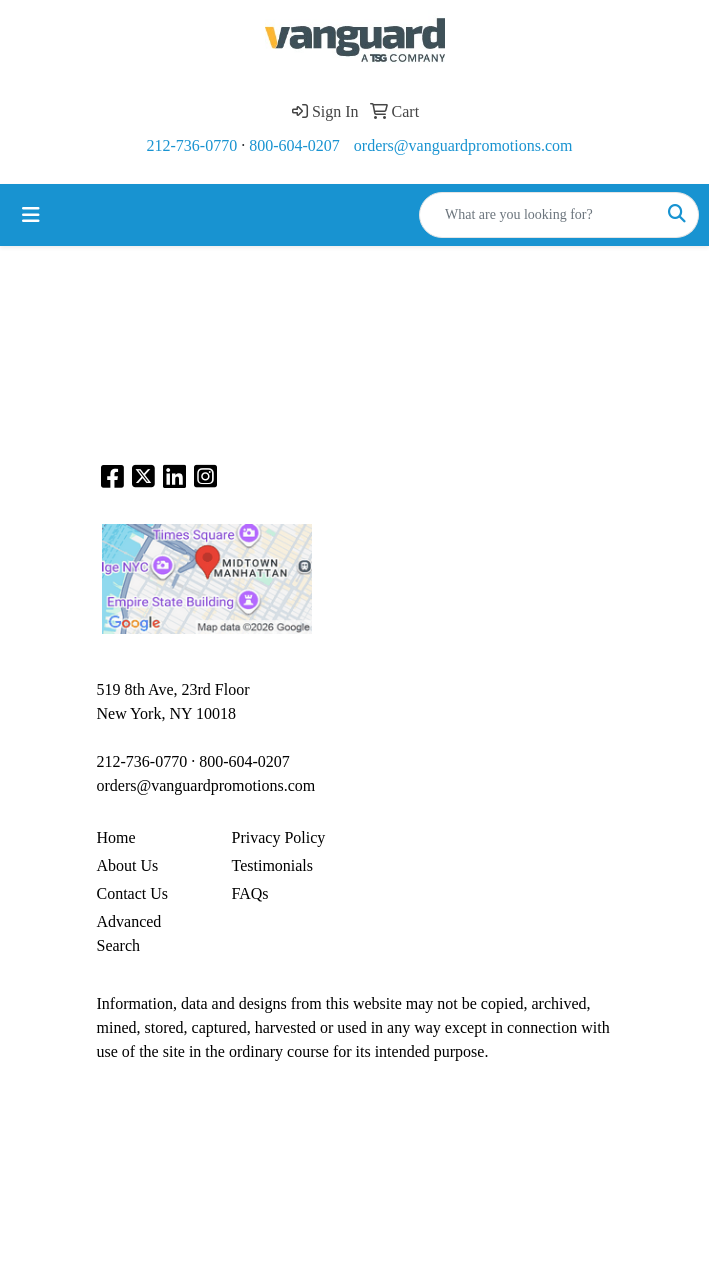 This screenshot has width=709, height=1280. What do you see at coordinates (273, 865) in the screenshot?
I see `Testimonials` at bounding box center [273, 865].